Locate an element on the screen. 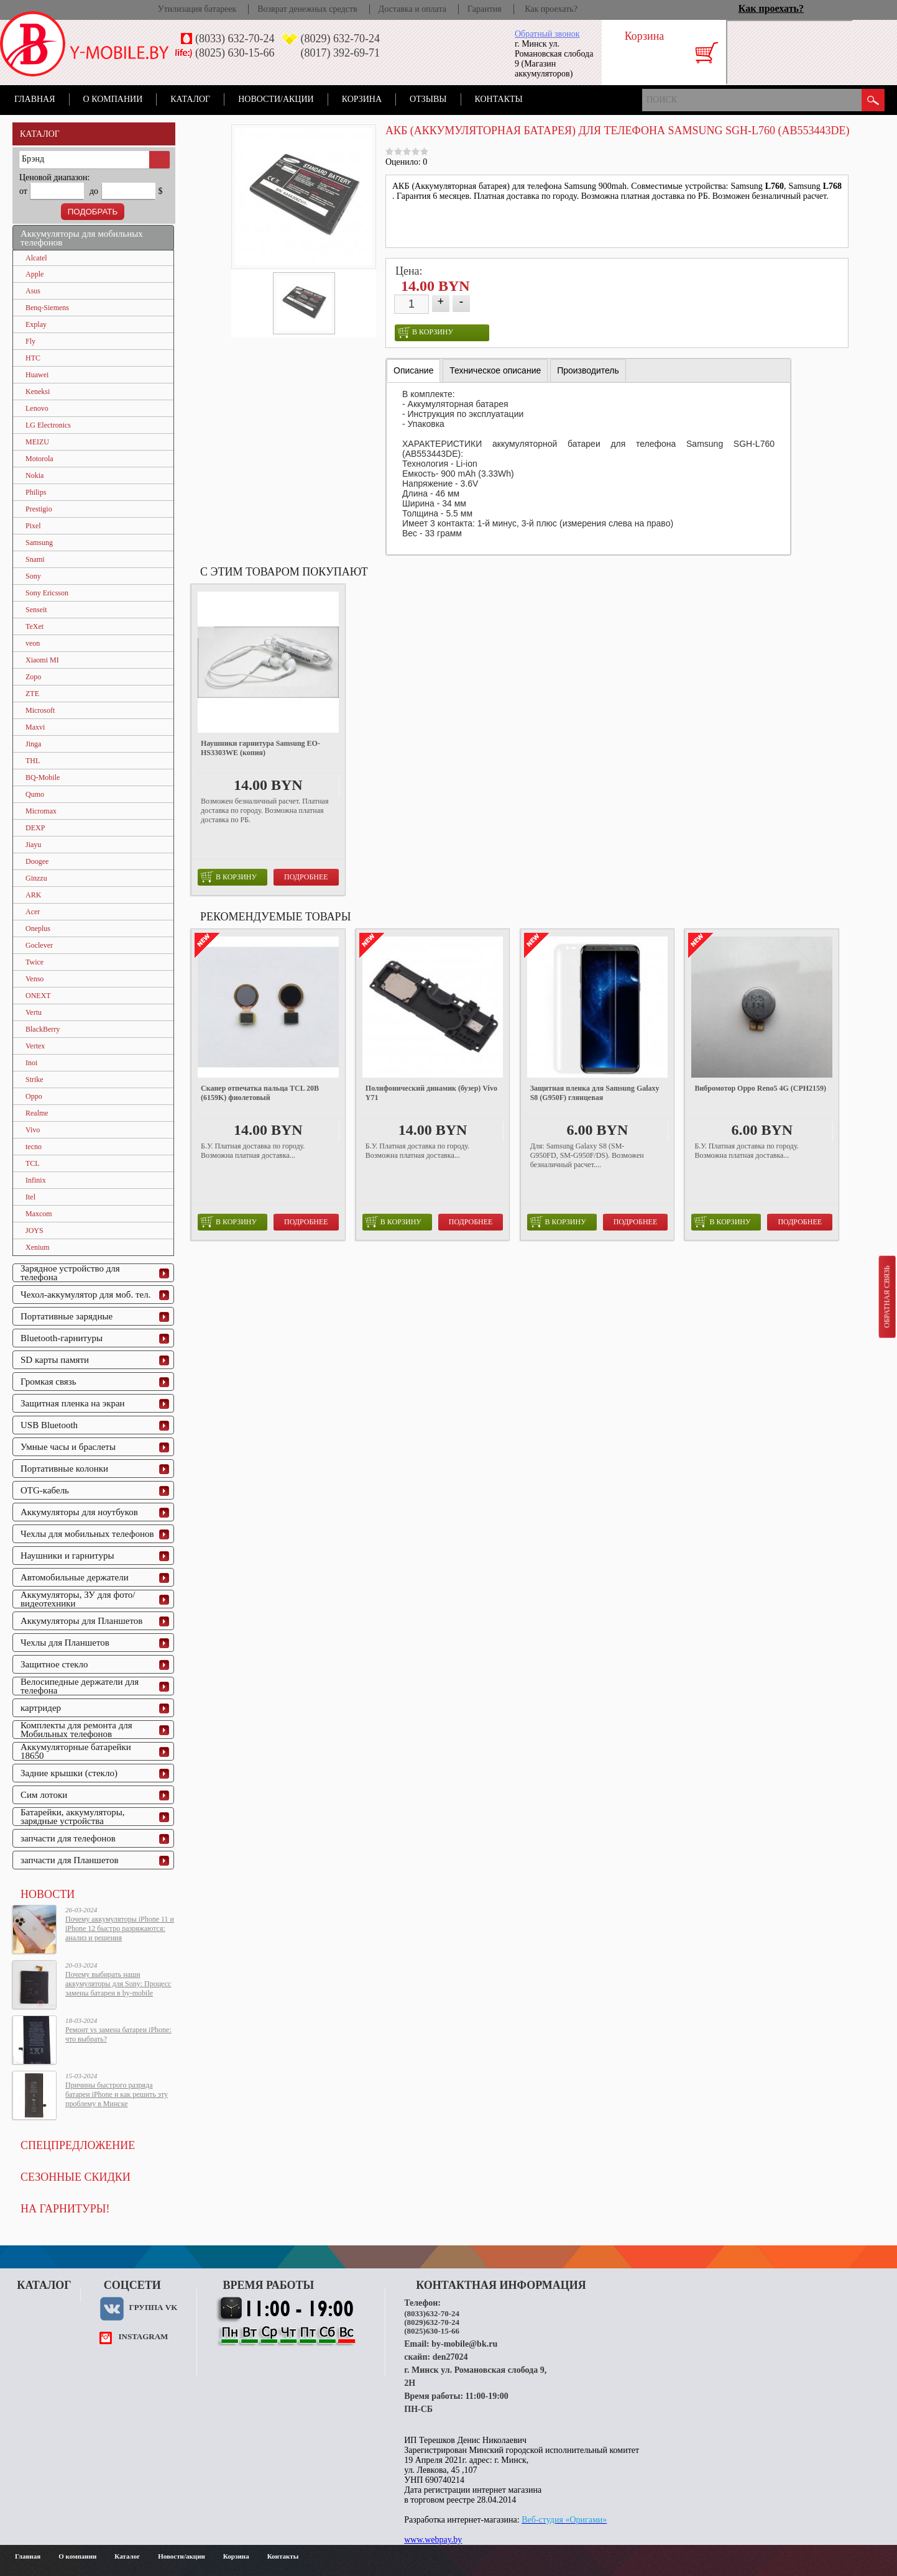 The height and width of the screenshot is (2576, 897). Oneplus is located at coordinates (37, 928).